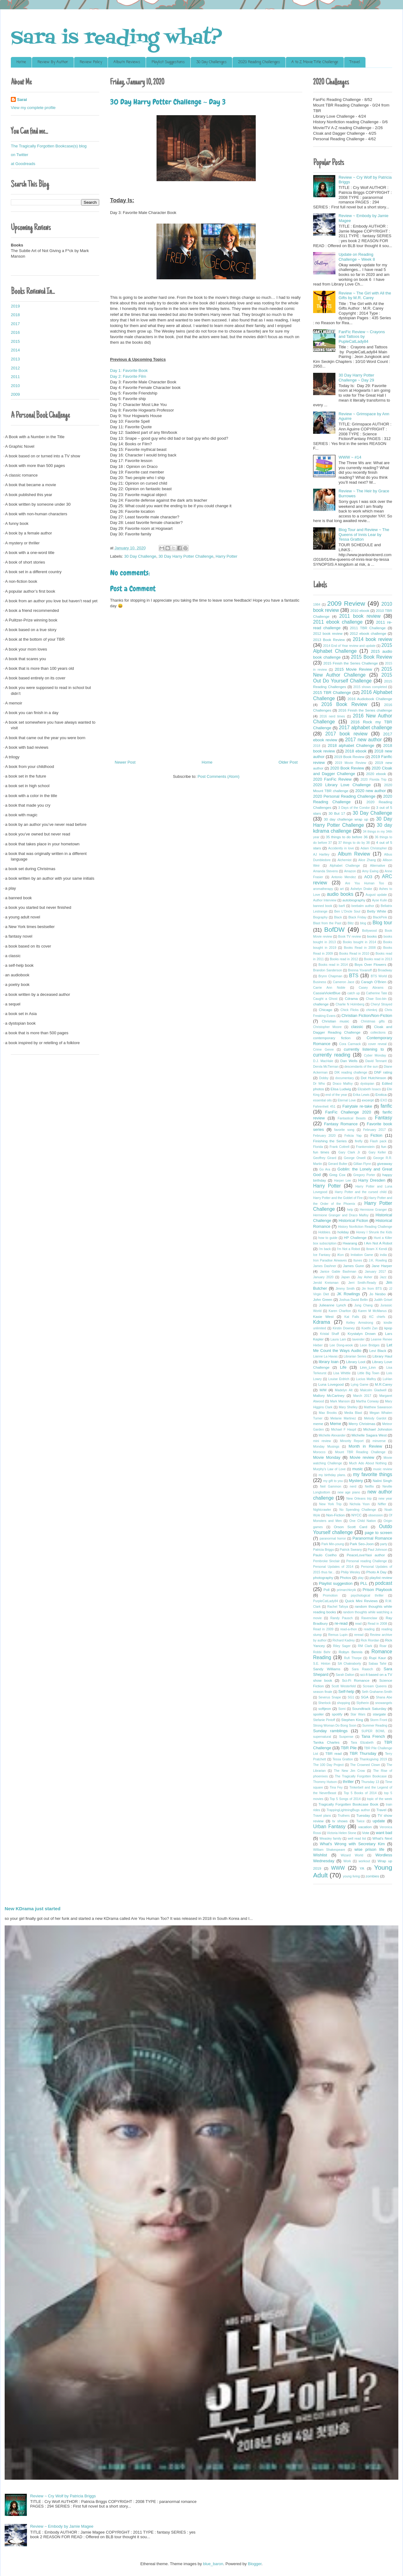 This screenshot has height=2576, width=403. What do you see at coordinates (368, 1100) in the screenshot?
I see `excerpt` at bounding box center [368, 1100].